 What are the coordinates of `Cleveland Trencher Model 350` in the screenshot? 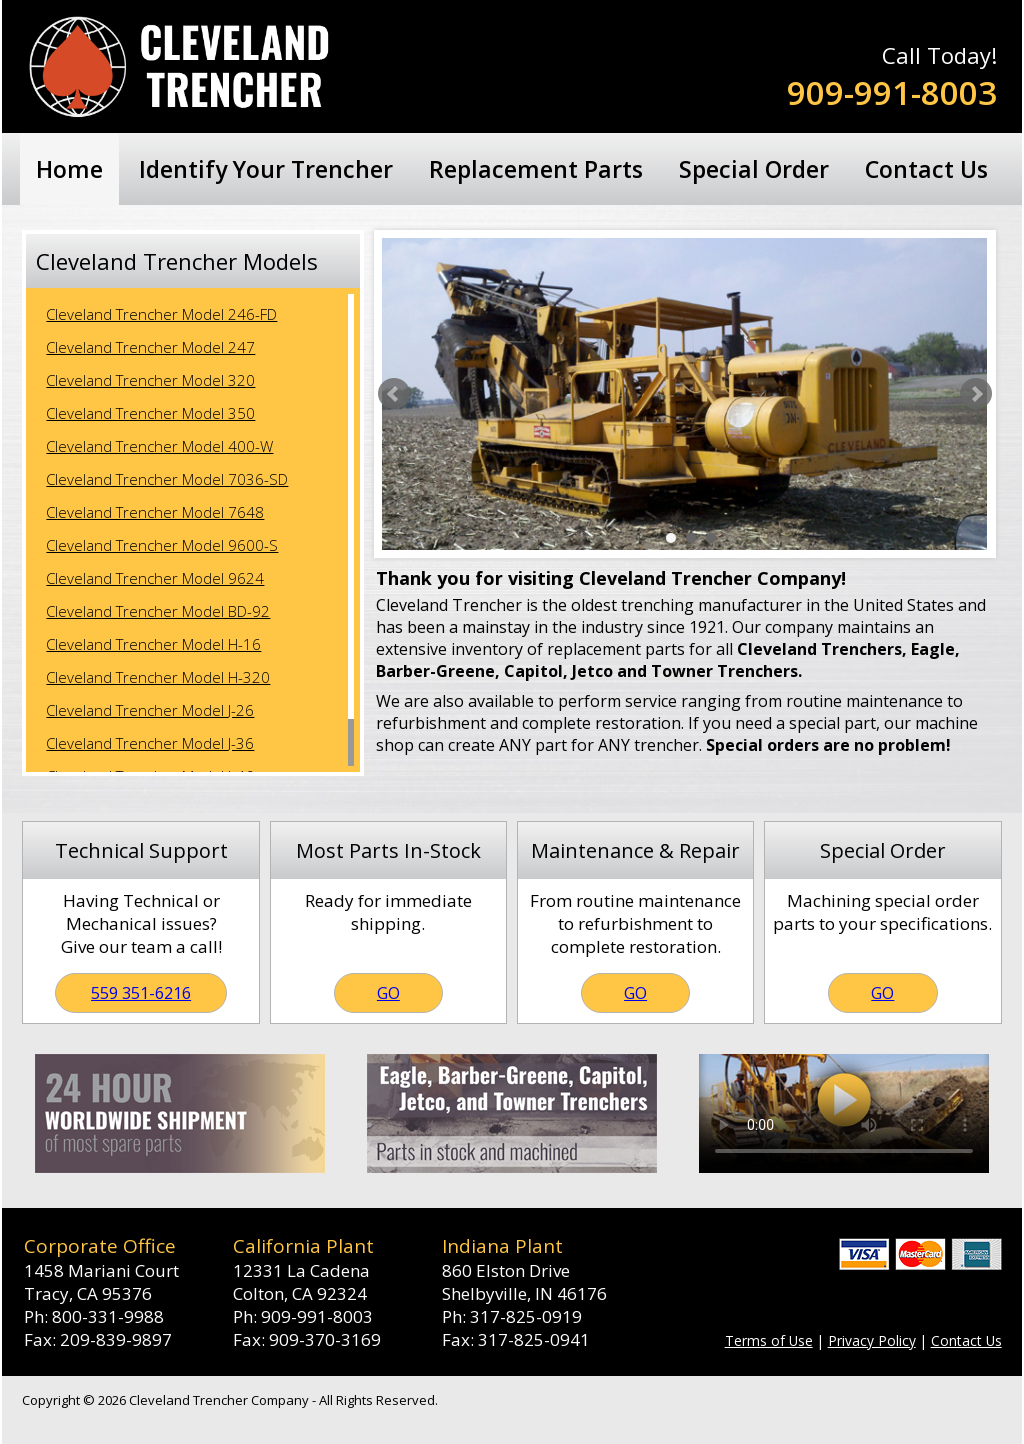 It's located at (150, 413).